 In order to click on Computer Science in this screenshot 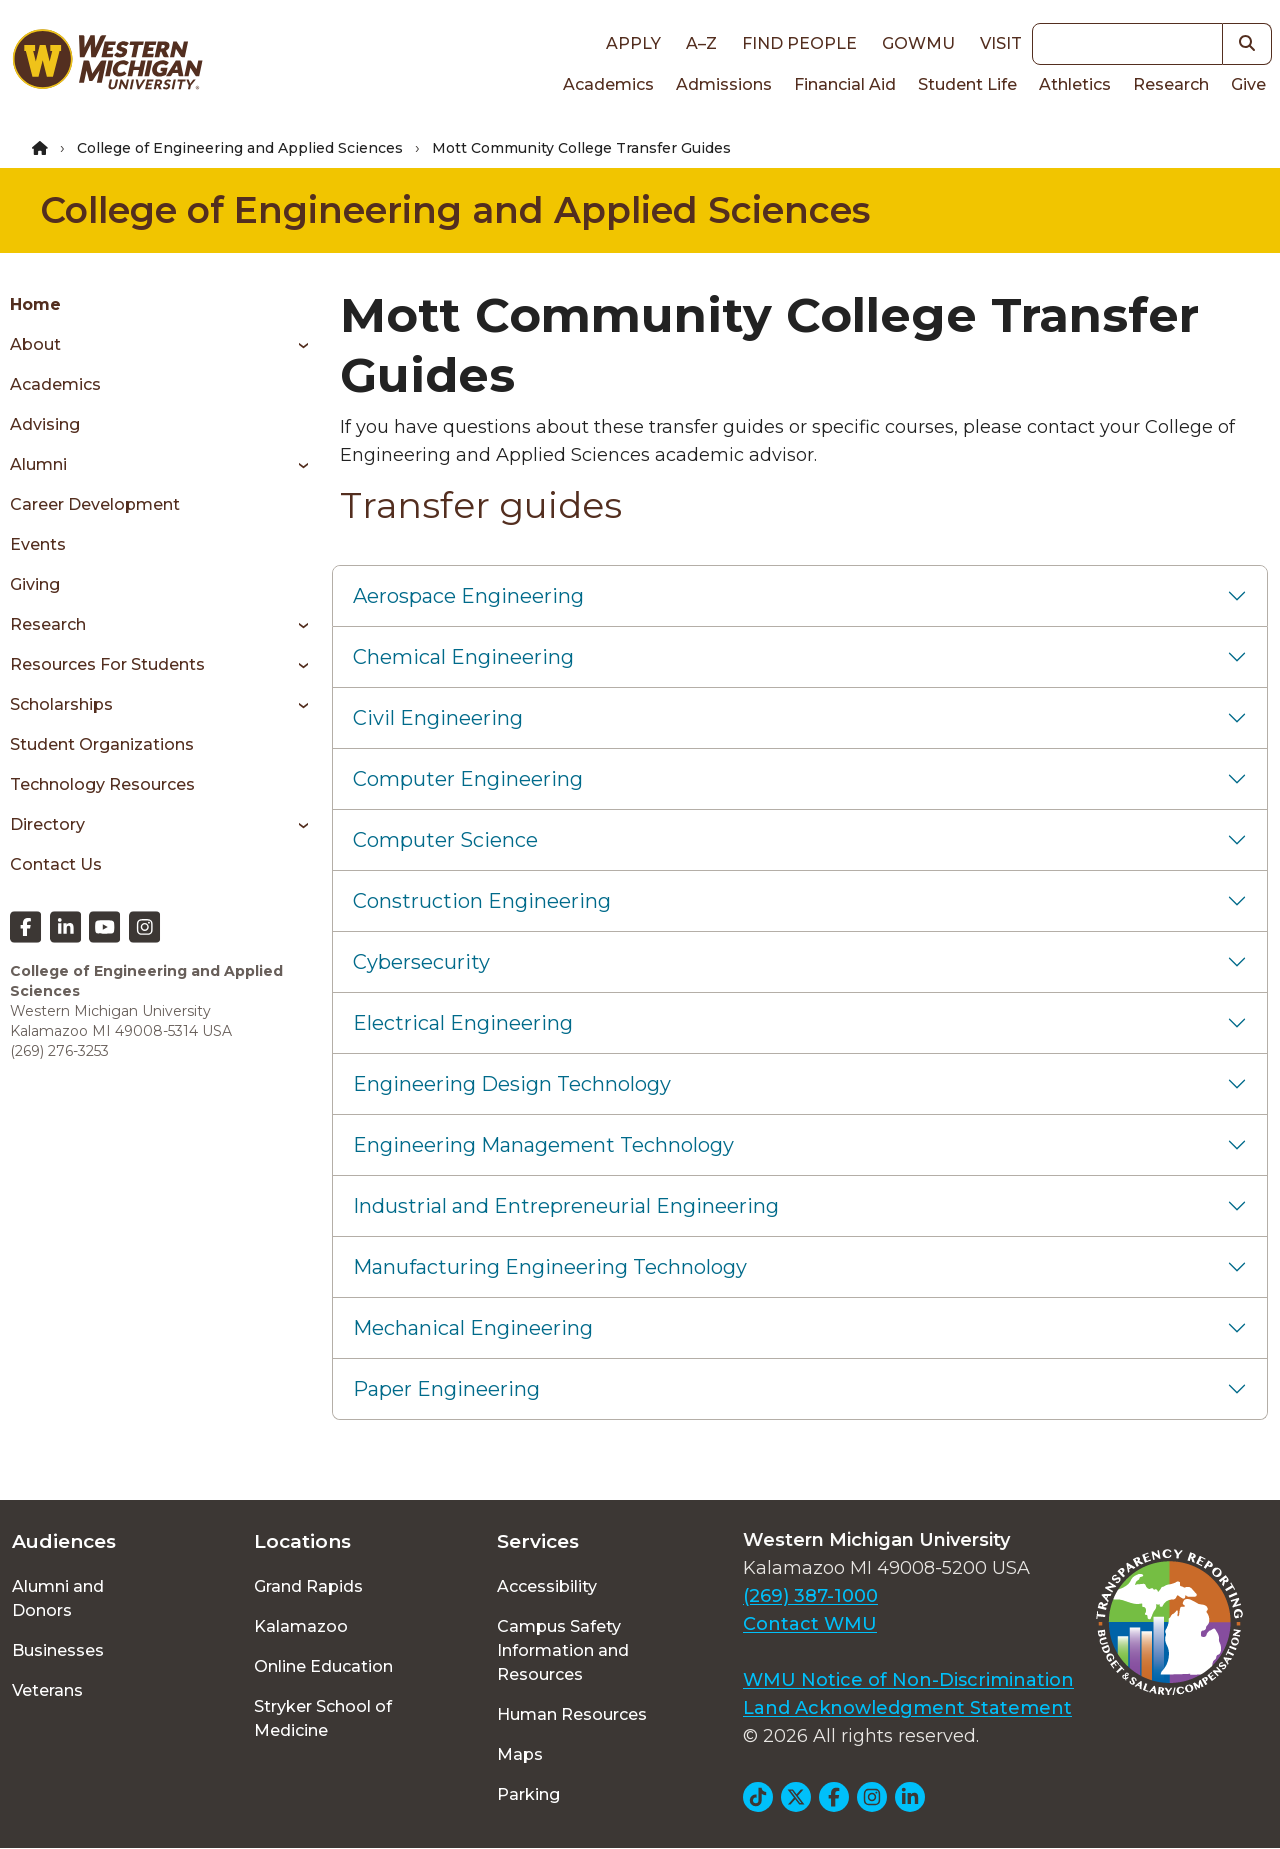, I will do `click(445, 840)`.